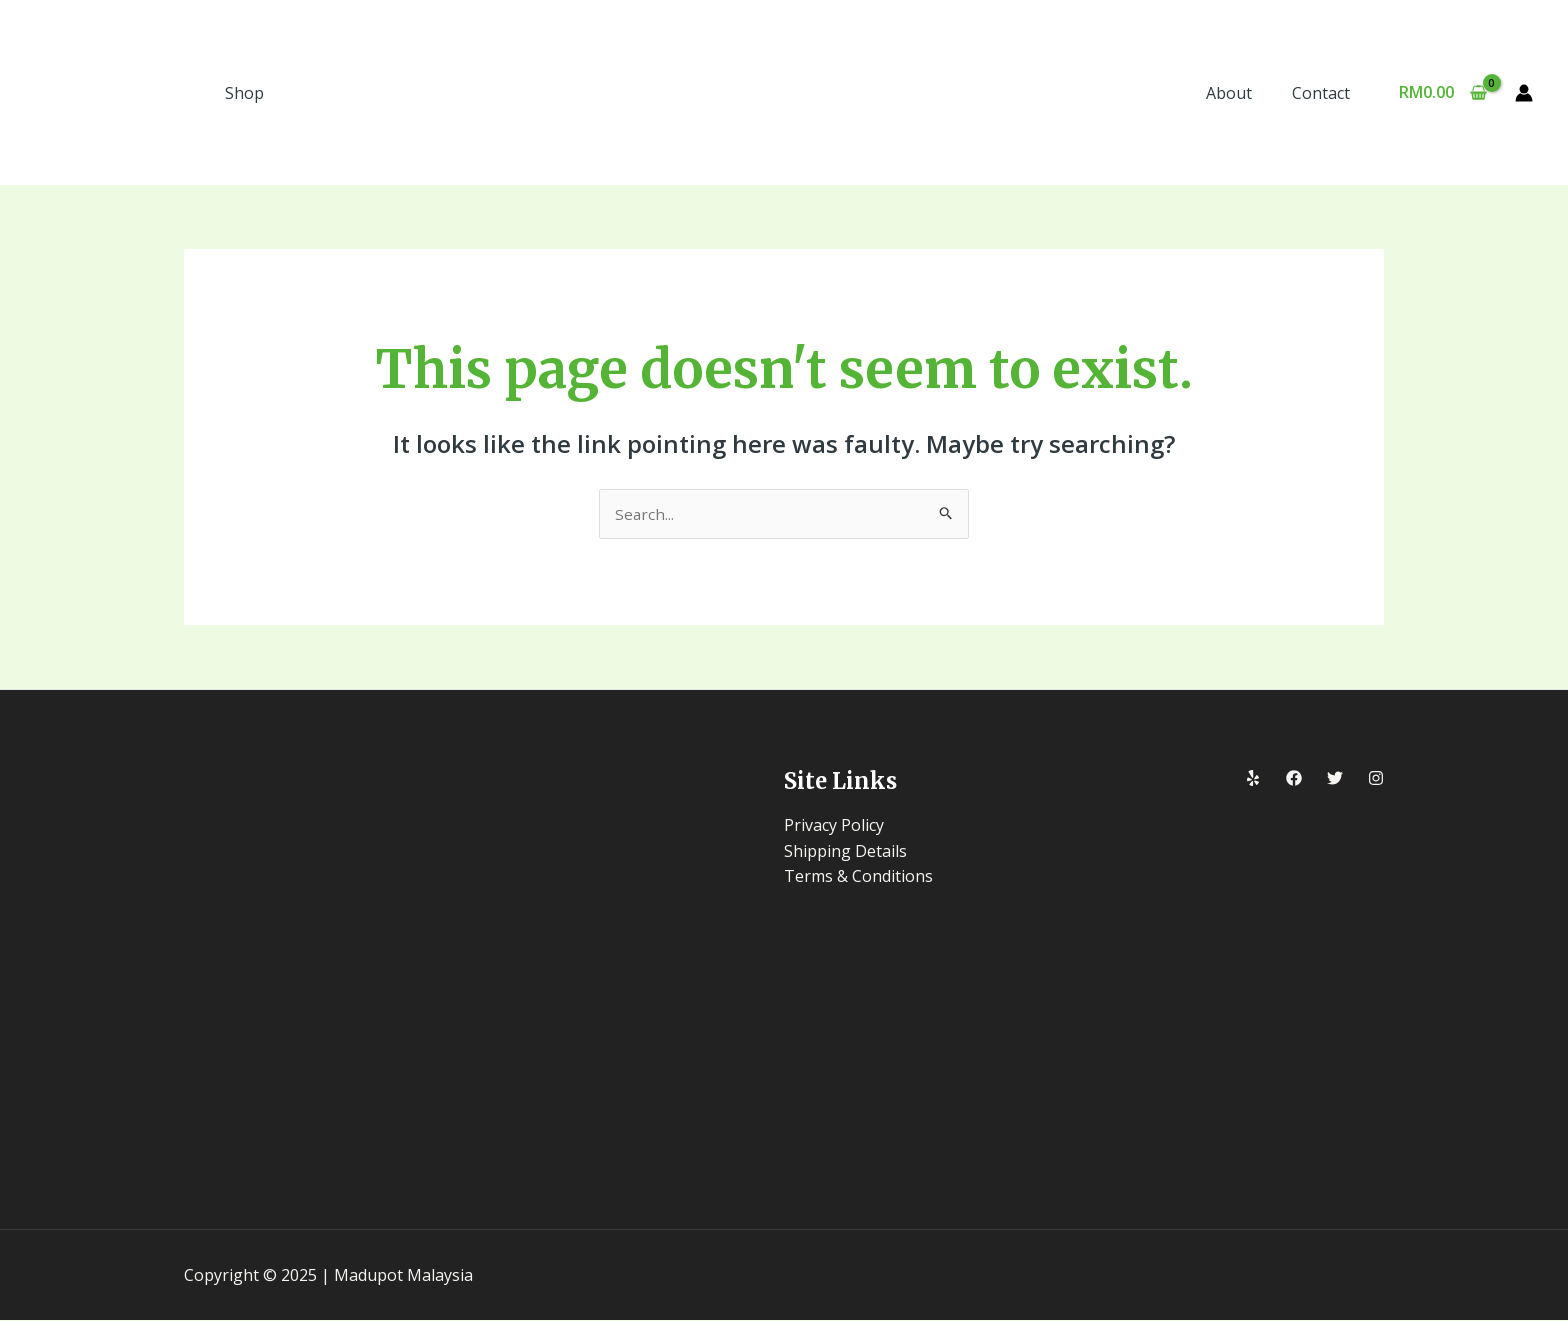  I want to click on Terms & Conditions, so click(858, 877).